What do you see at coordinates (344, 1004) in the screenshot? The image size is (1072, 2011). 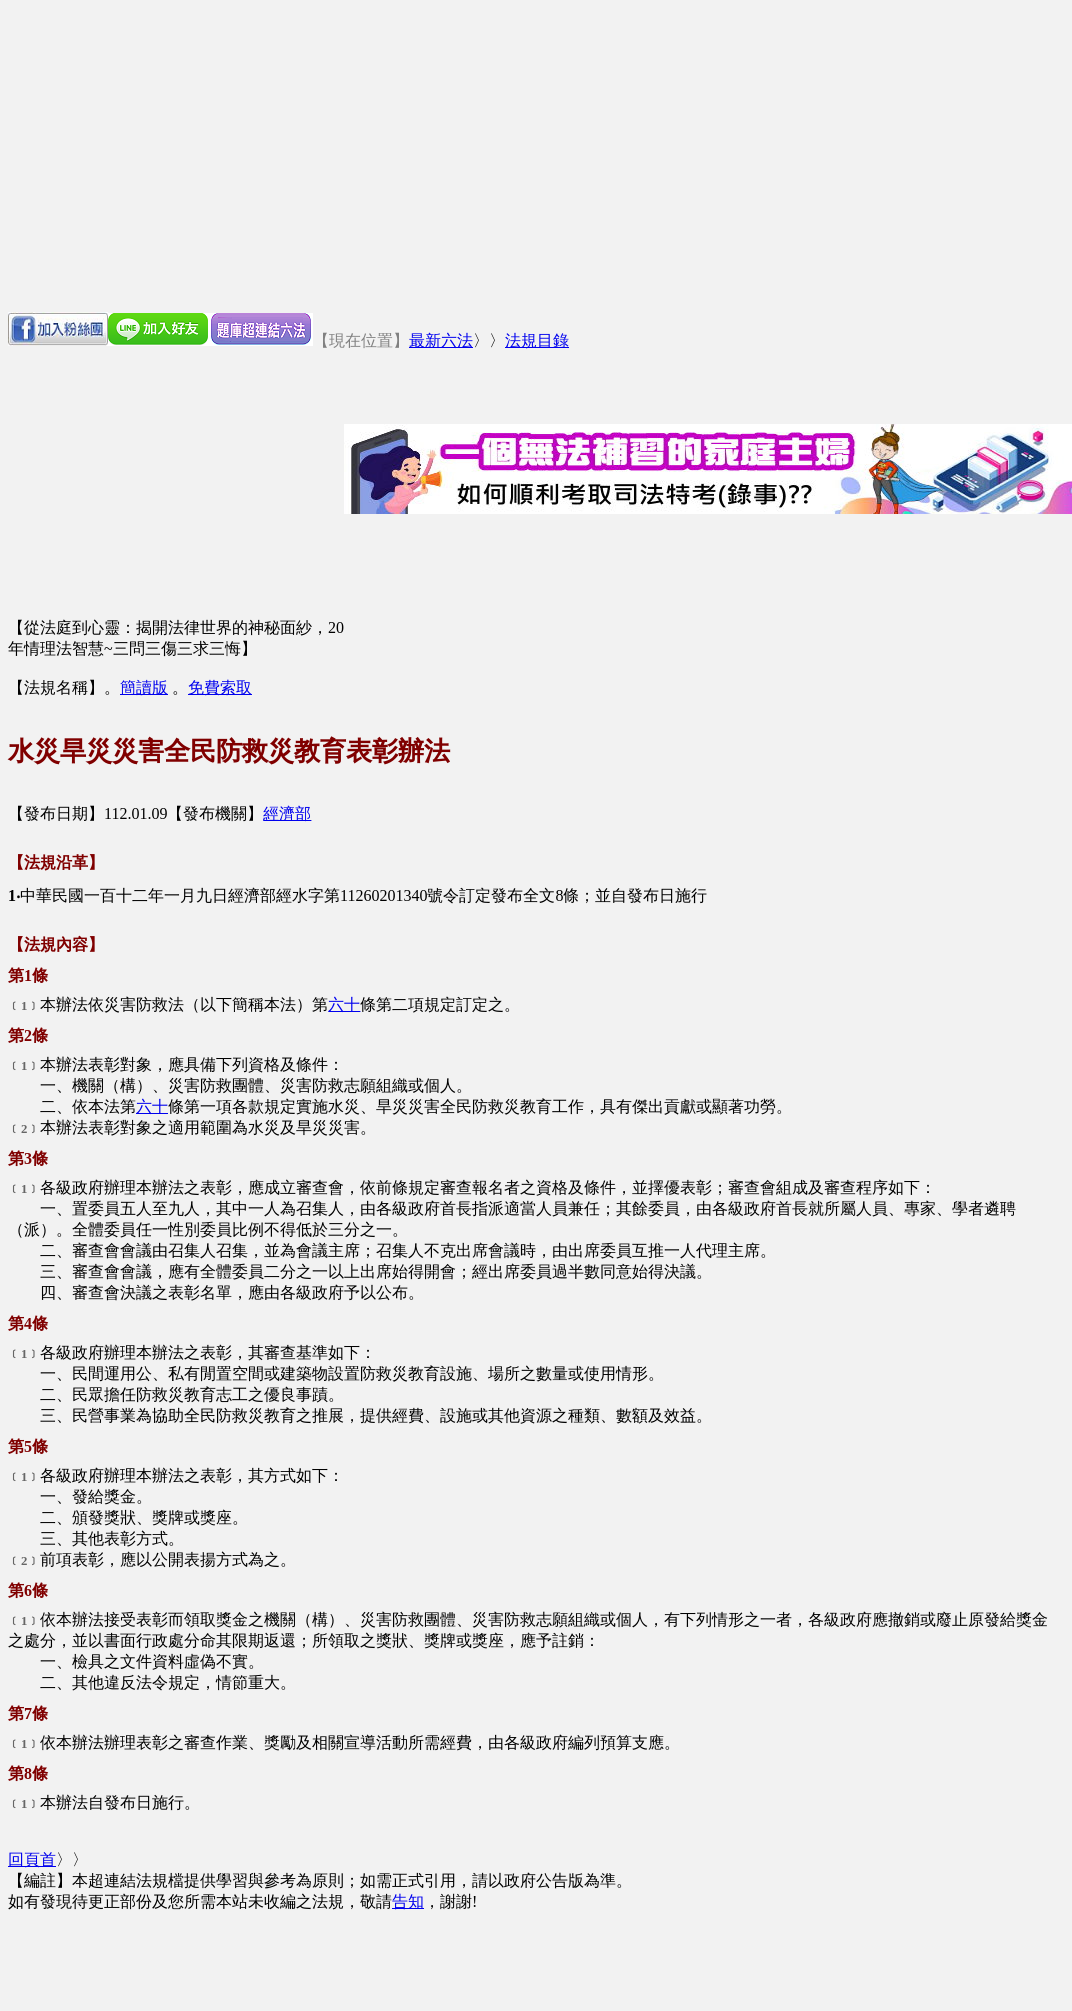 I see `六十` at bounding box center [344, 1004].